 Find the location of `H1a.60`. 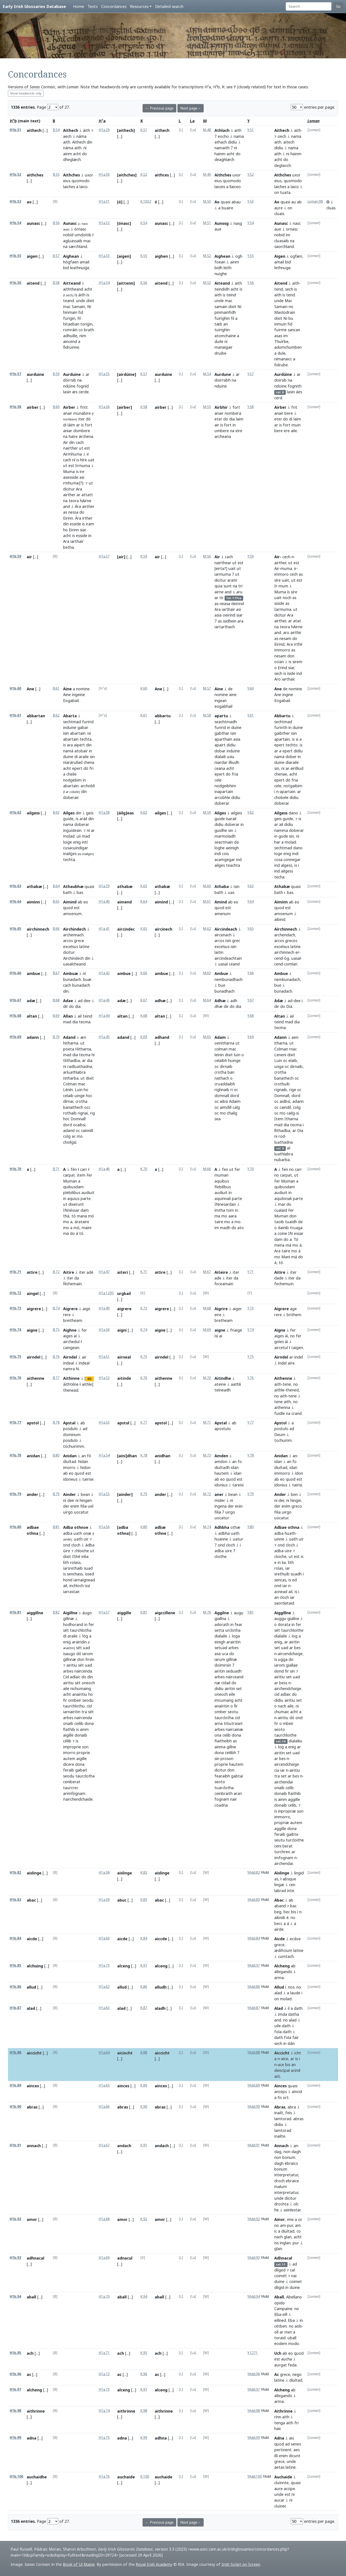

H1a.60 is located at coordinates (104, 1938).